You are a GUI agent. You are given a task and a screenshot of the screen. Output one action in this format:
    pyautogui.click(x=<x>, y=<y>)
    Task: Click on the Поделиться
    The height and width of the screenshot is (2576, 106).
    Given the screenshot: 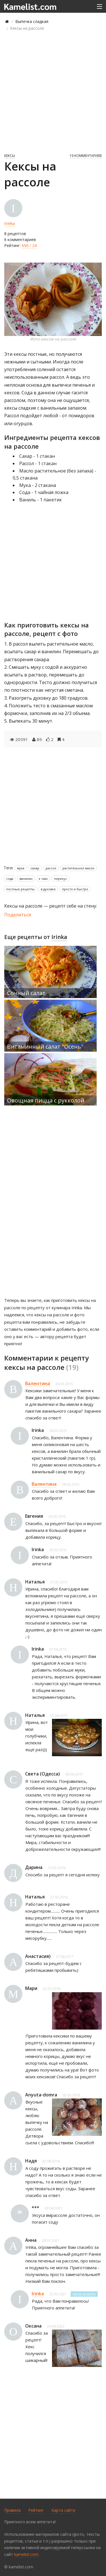 What is the action you would take?
    pyautogui.click(x=17, y=915)
    